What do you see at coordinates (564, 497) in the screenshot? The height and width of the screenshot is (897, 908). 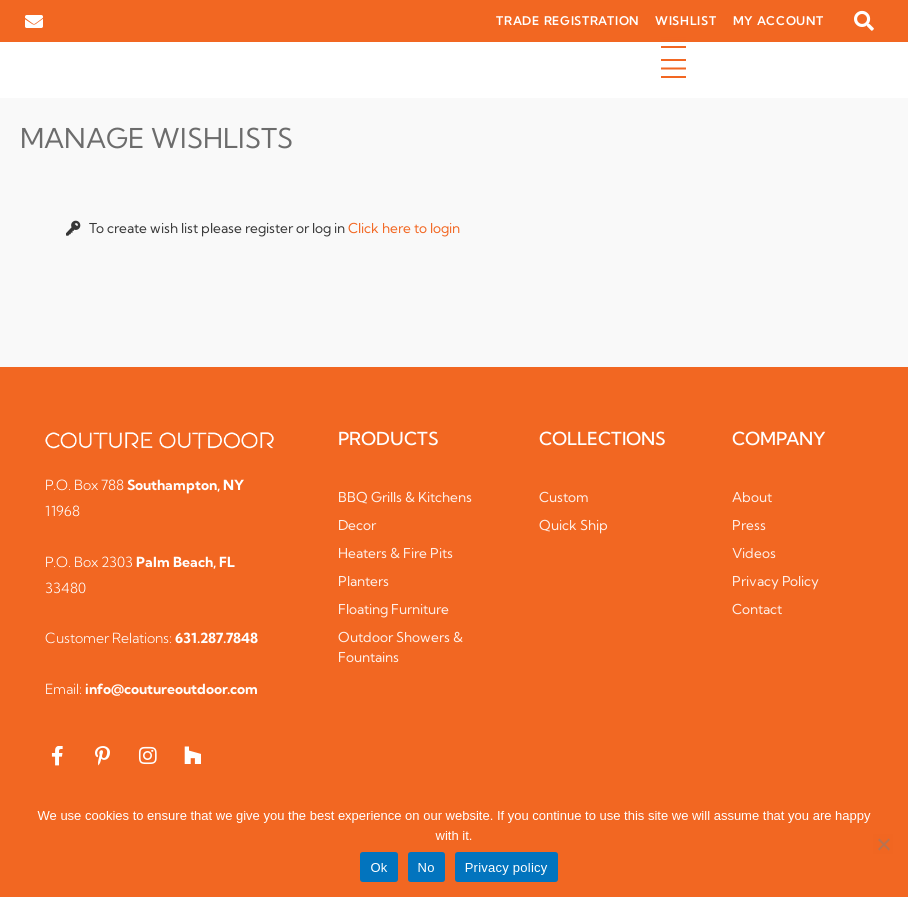 I see `Custom` at bounding box center [564, 497].